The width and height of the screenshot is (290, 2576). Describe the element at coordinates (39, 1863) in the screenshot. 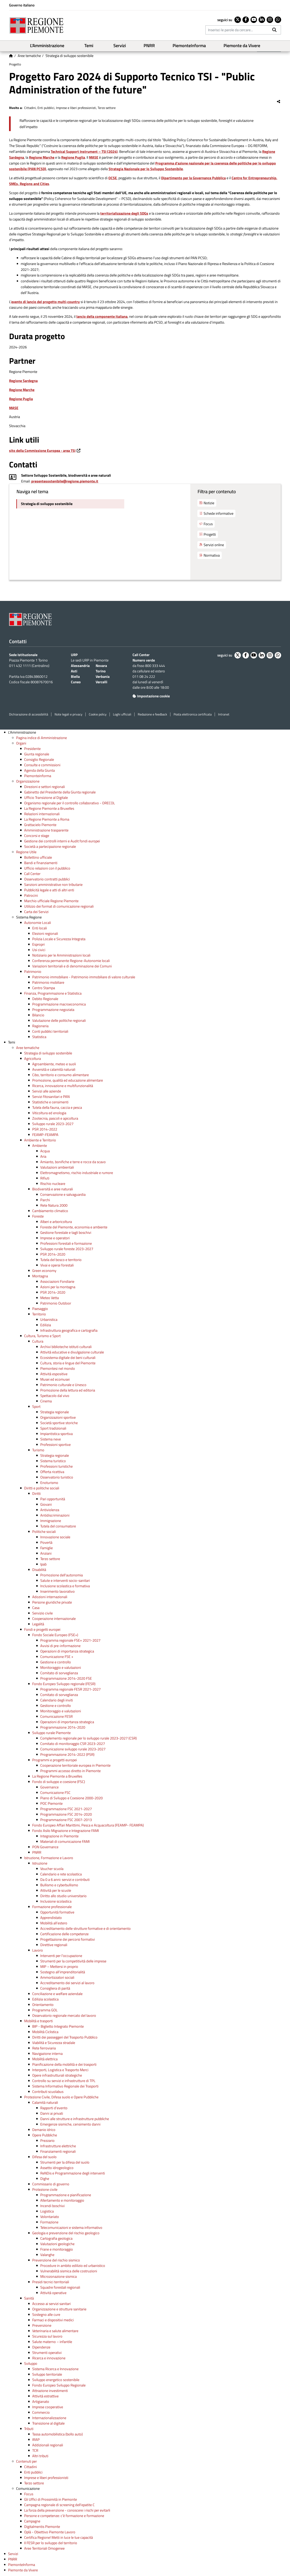

I see `Istruzione` at that location.